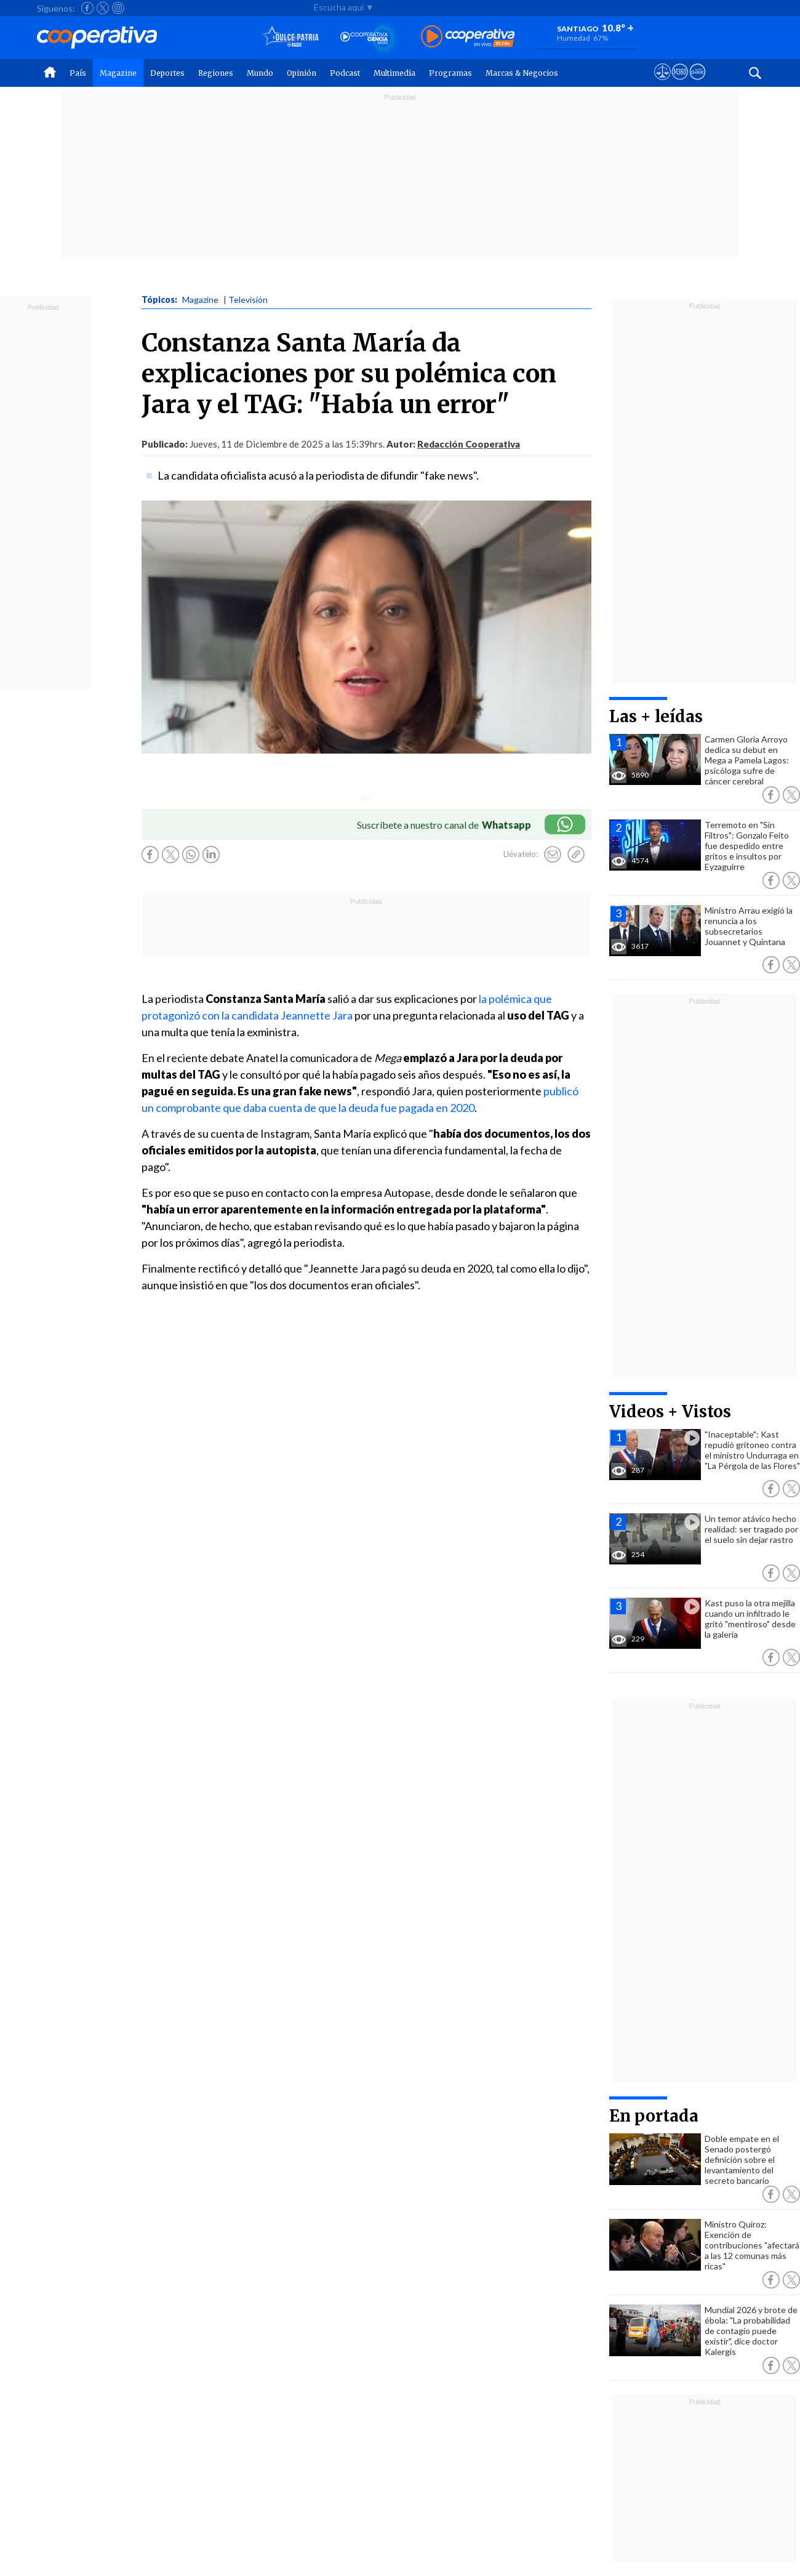 The image size is (800, 2576). What do you see at coordinates (87, 8) in the screenshot?
I see `[Seguir a Cooperativa en Facebook]` at bounding box center [87, 8].